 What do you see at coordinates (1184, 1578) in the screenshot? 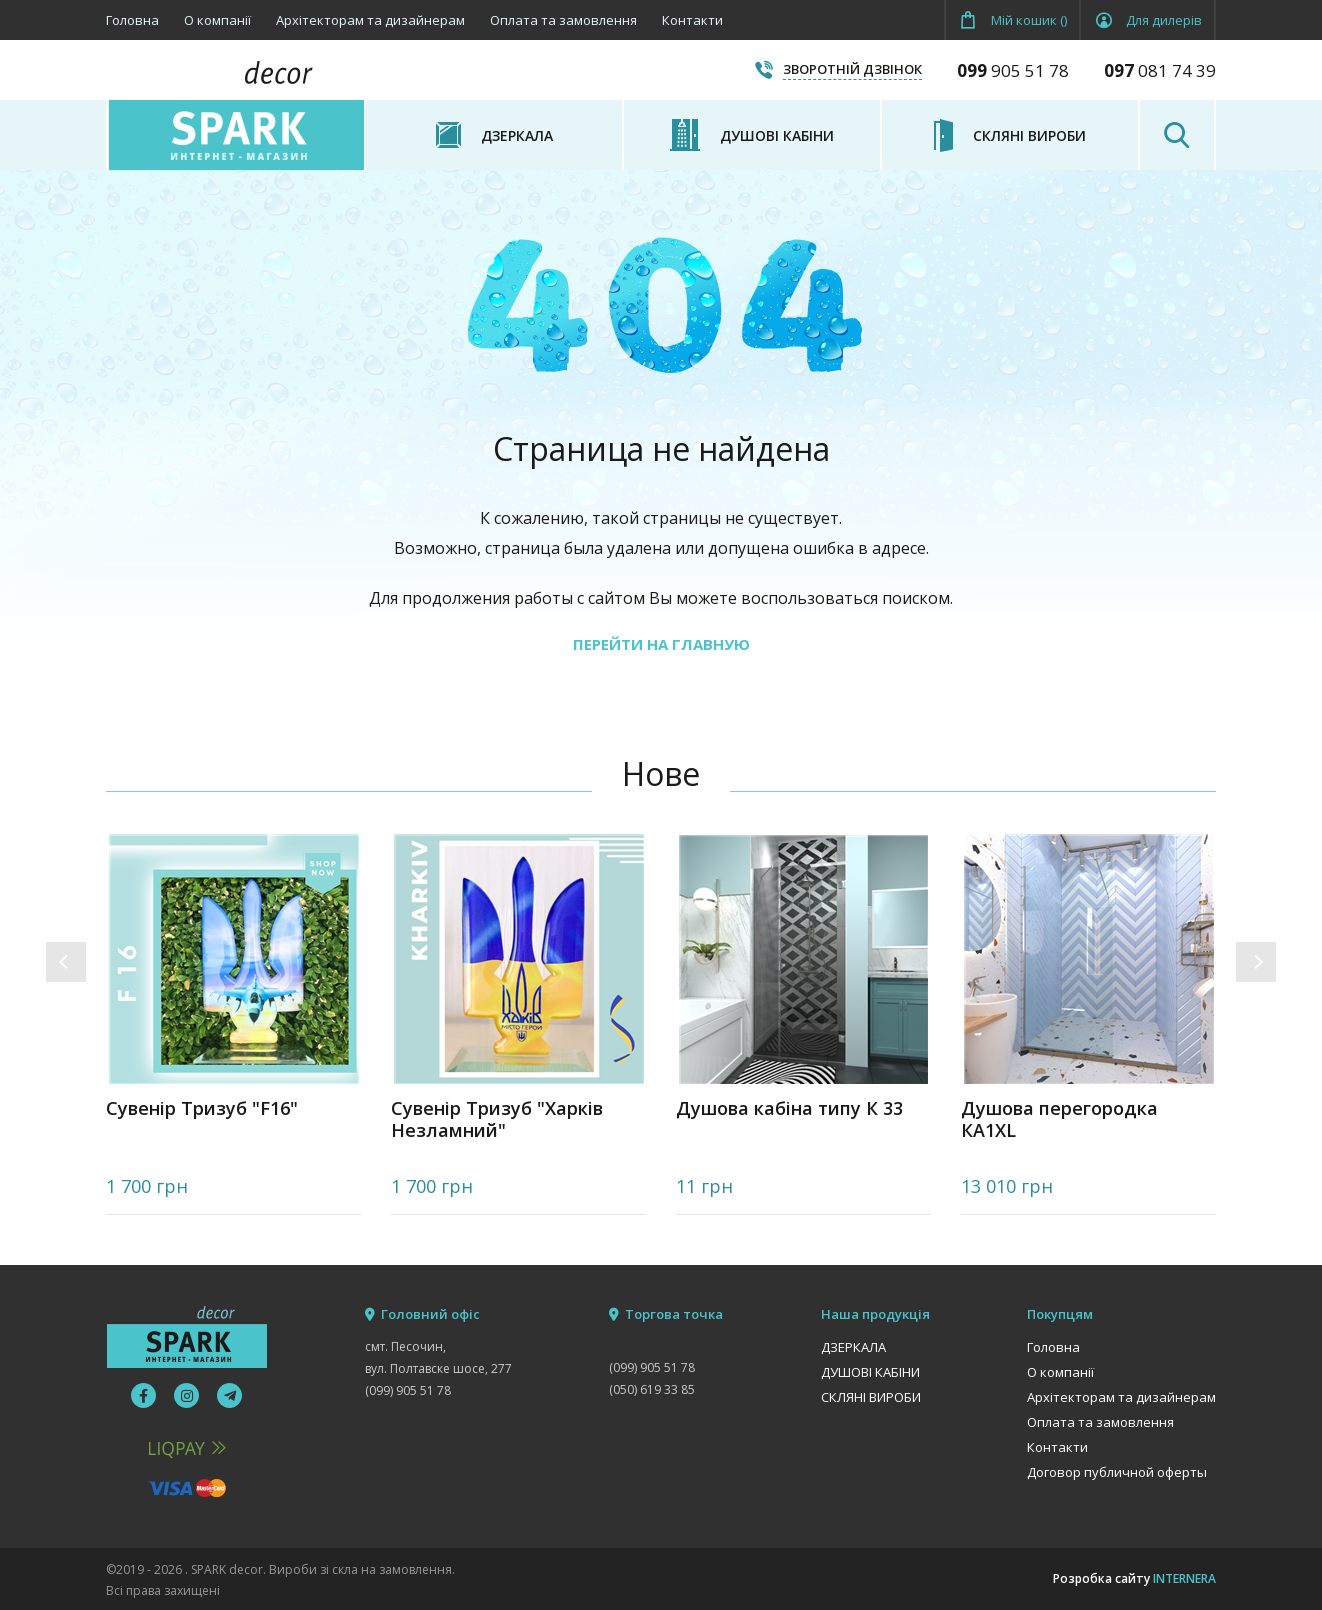
I see `INTERNERA` at bounding box center [1184, 1578].